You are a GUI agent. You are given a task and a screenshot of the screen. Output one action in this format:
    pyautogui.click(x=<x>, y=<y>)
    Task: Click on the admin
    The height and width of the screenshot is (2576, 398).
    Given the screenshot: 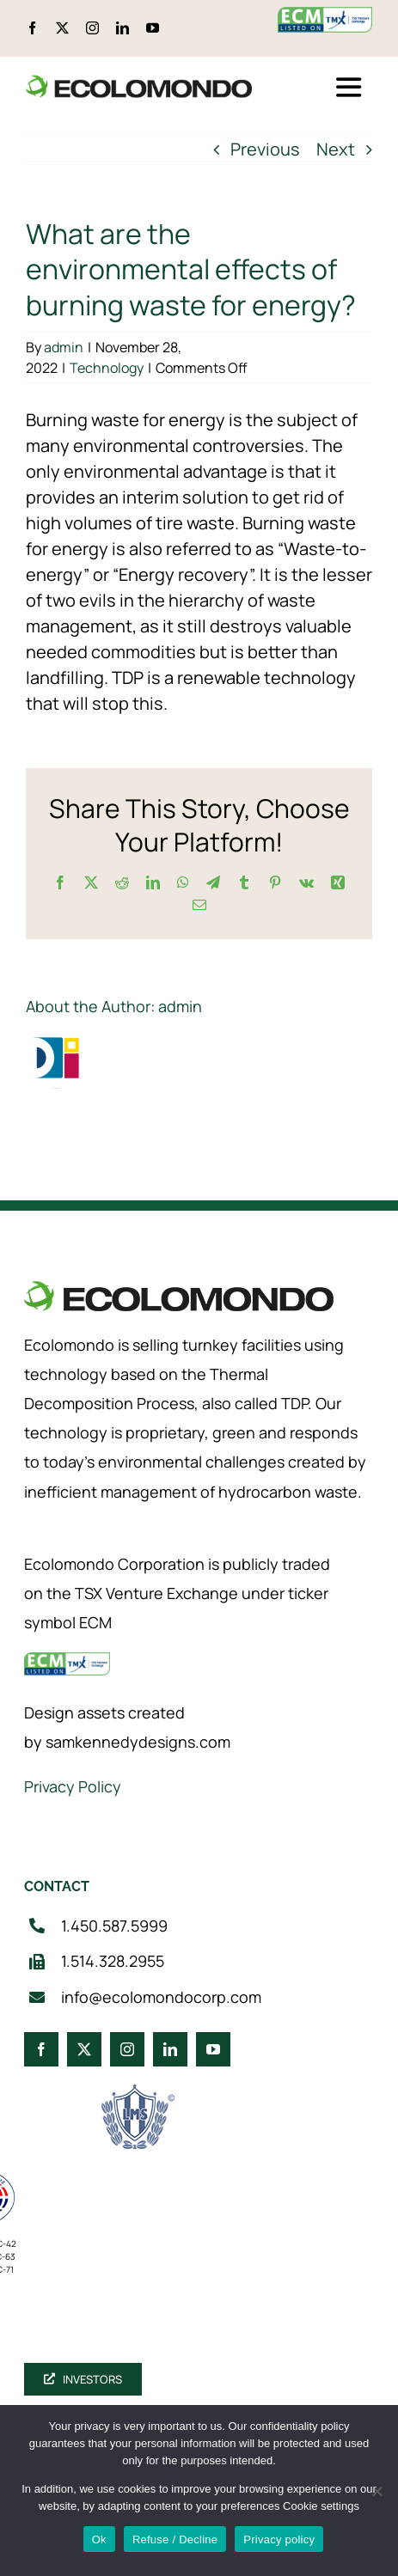 What is the action you would take?
    pyautogui.click(x=63, y=347)
    